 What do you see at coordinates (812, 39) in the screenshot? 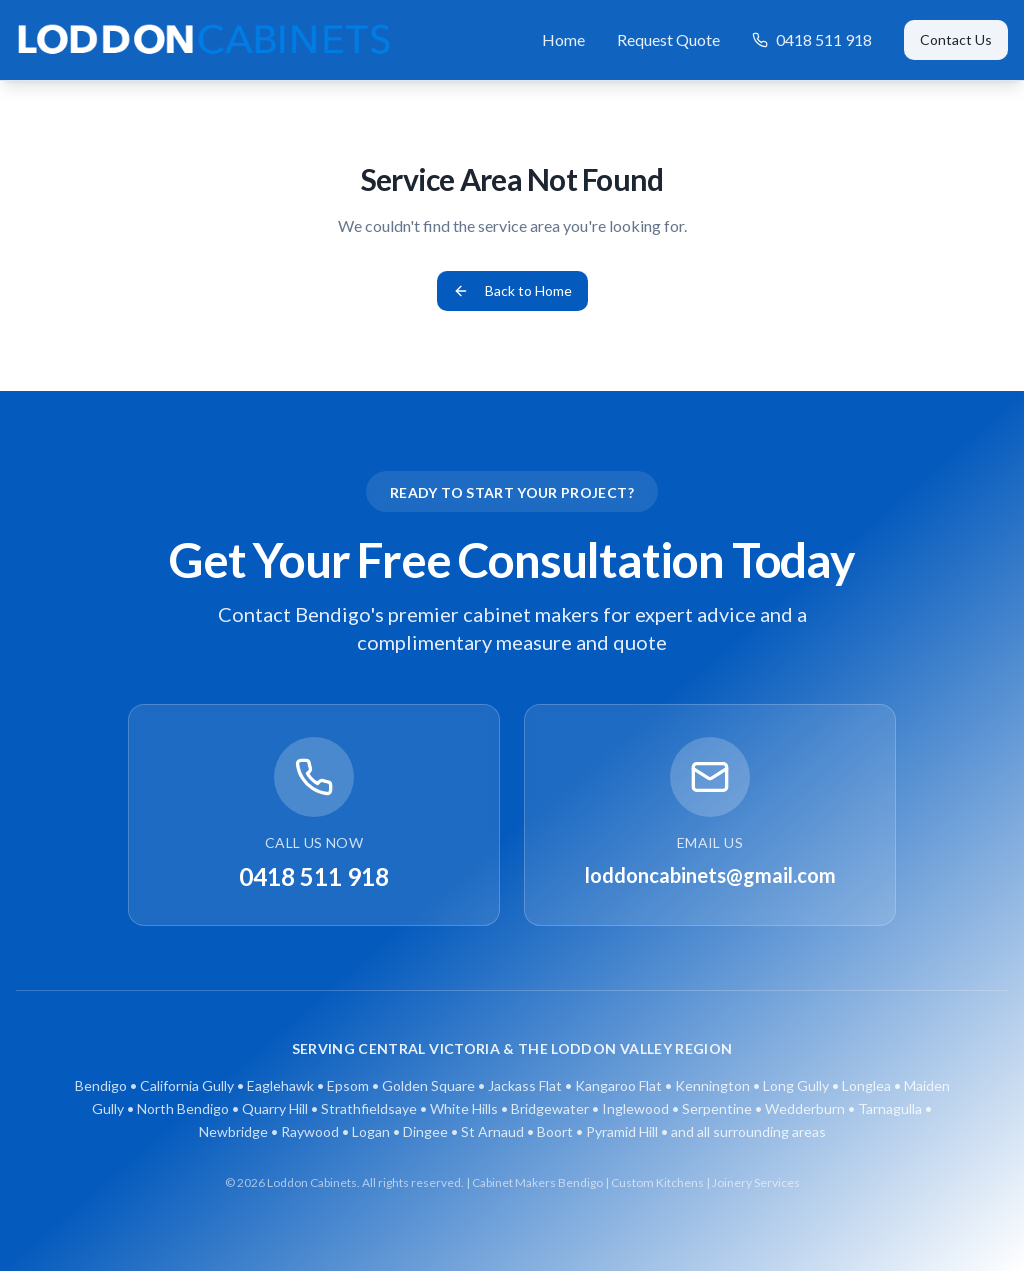
I see `0418 511 918` at bounding box center [812, 39].